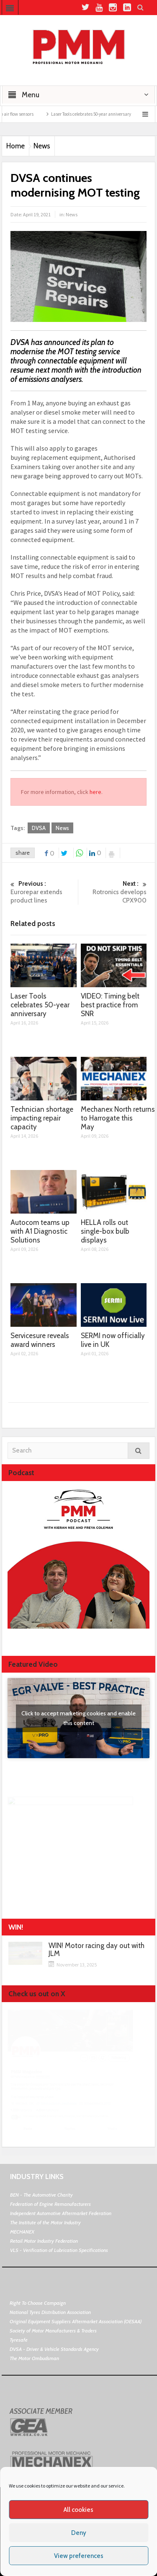 The width and height of the screenshot is (157, 2576). Describe the element at coordinates (38, 2303) in the screenshot. I see `Right To Choose Campaign` at that location.